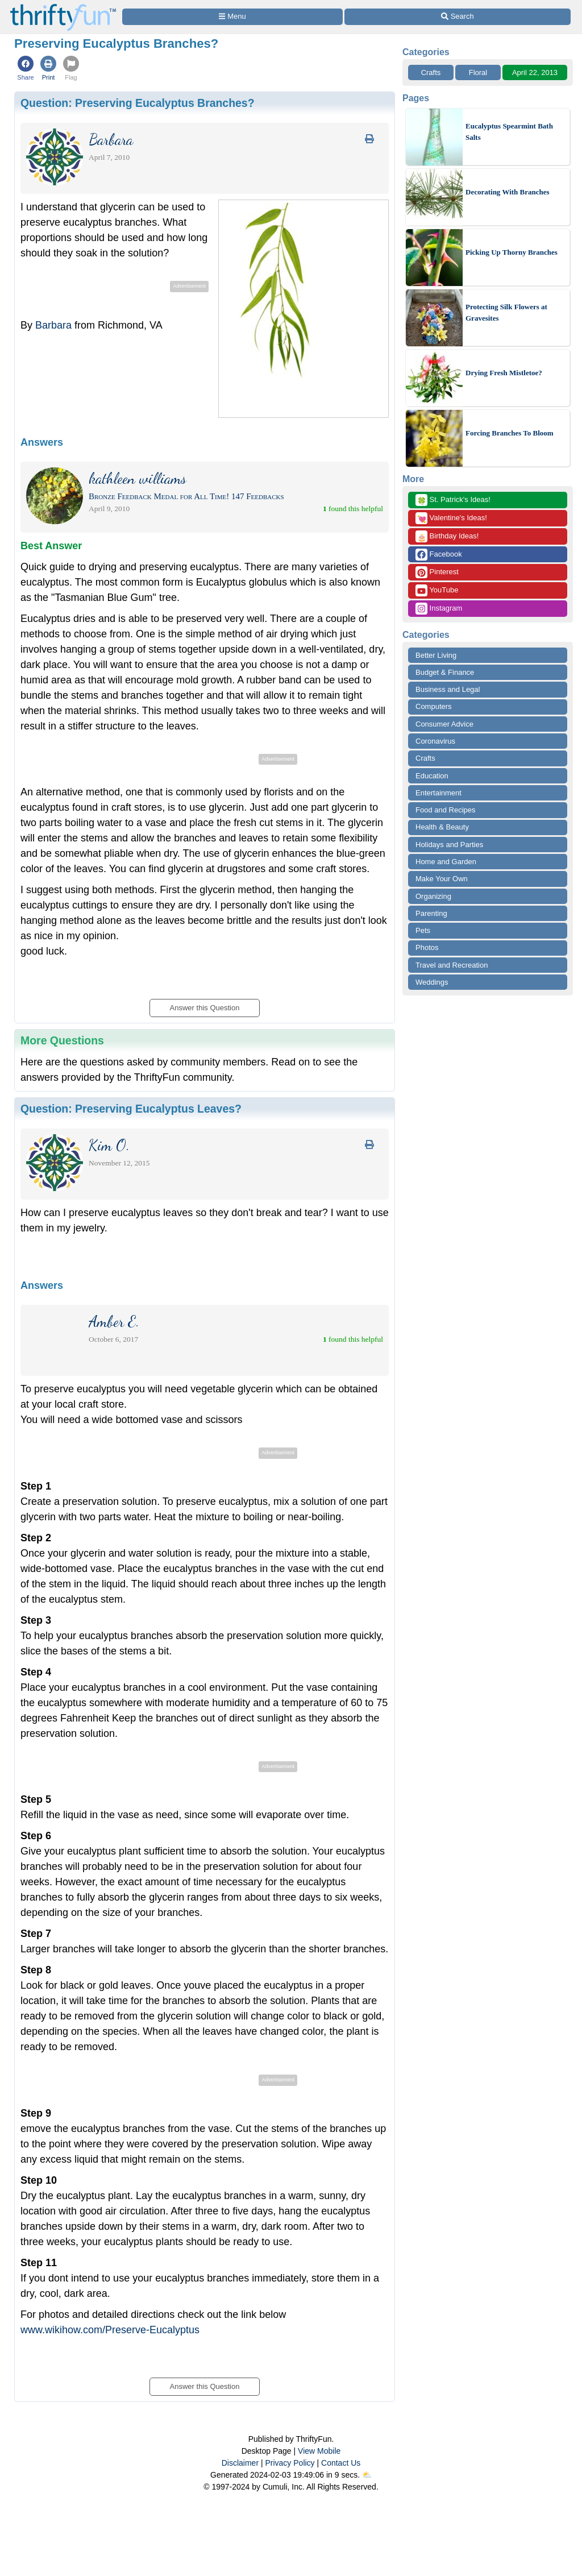 This screenshot has height=2576, width=582. I want to click on Pinterest, so click(437, 572).